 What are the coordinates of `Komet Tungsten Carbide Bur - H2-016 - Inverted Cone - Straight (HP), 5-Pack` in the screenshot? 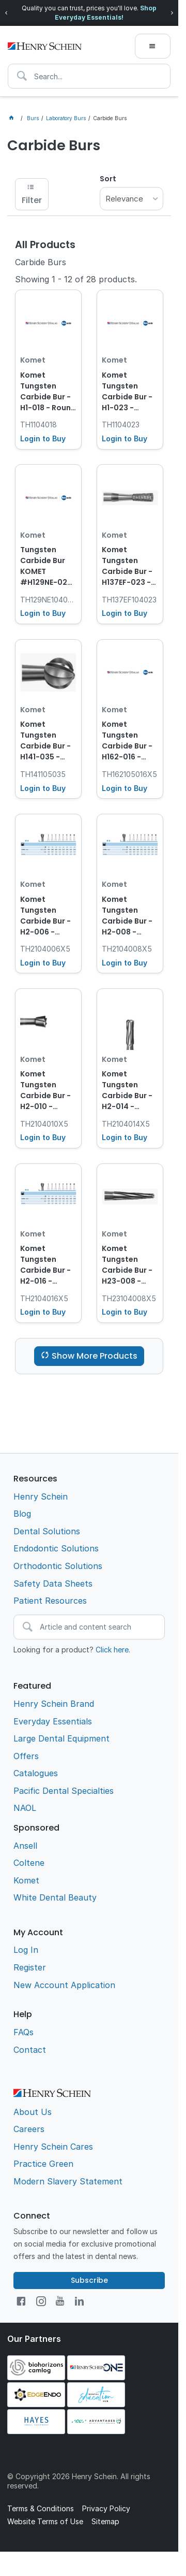 It's located at (47, 1265).